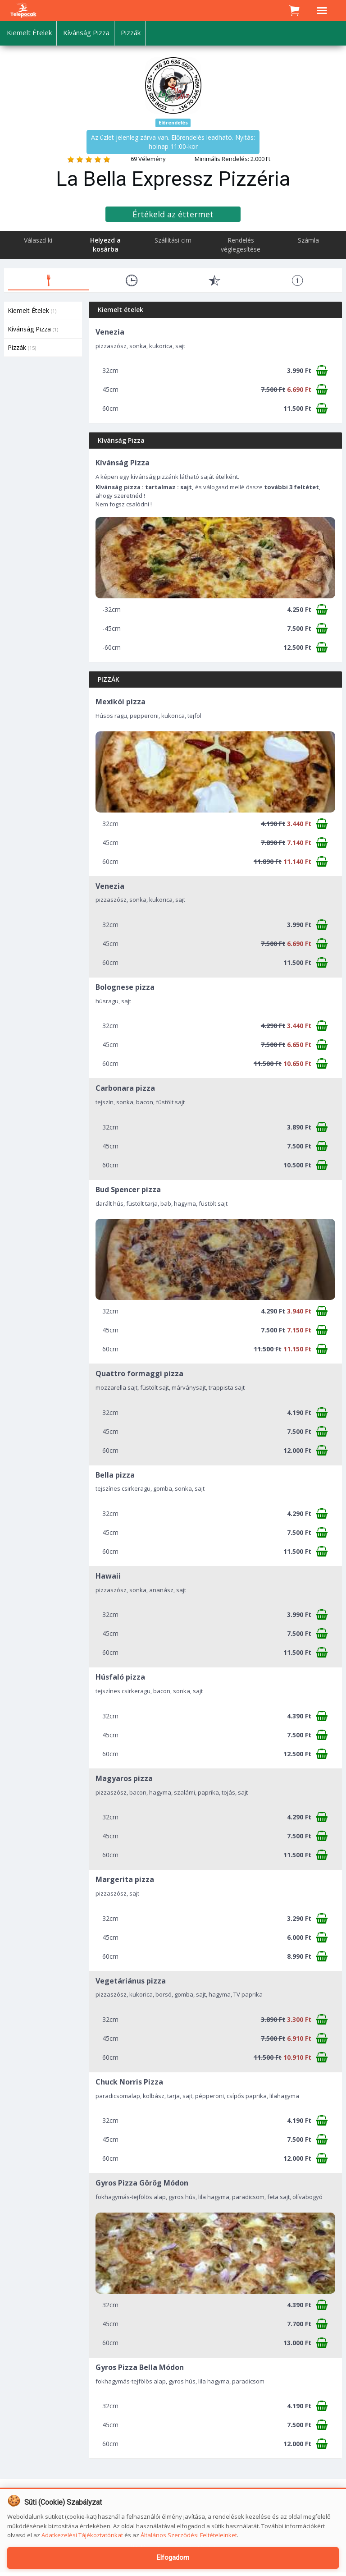 The width and height of the screenshot is (346, 2576). Describe the element at coordinates (189, 2534) in the screenshot. I see `Általános Szerződési Feltételeinket` at that location.